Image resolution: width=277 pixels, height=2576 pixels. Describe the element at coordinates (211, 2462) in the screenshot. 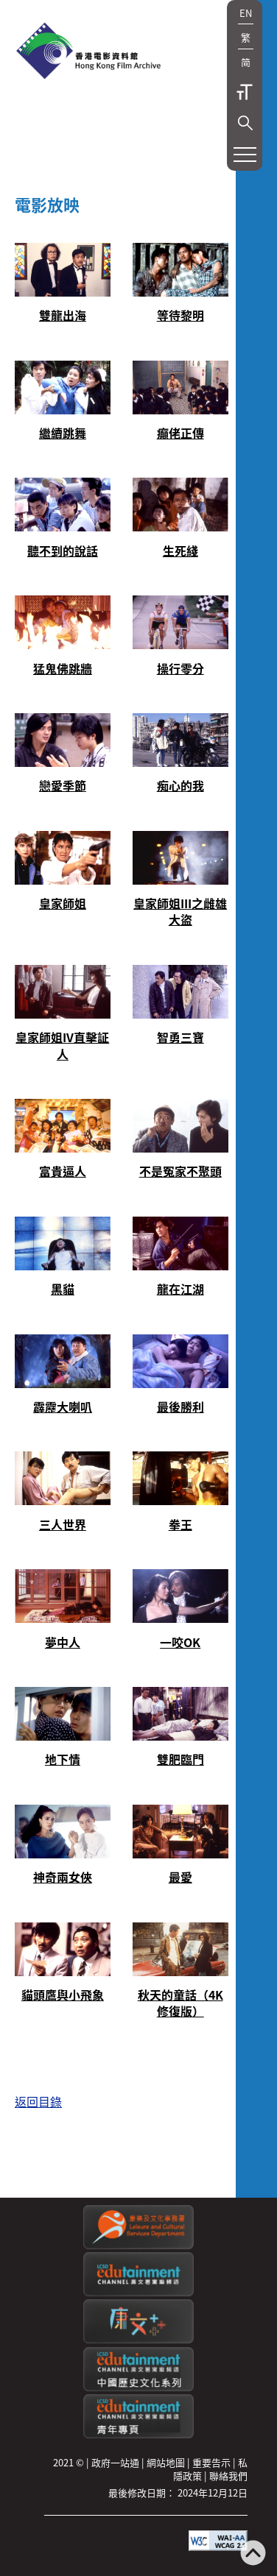

I see `重要告示` at that location.